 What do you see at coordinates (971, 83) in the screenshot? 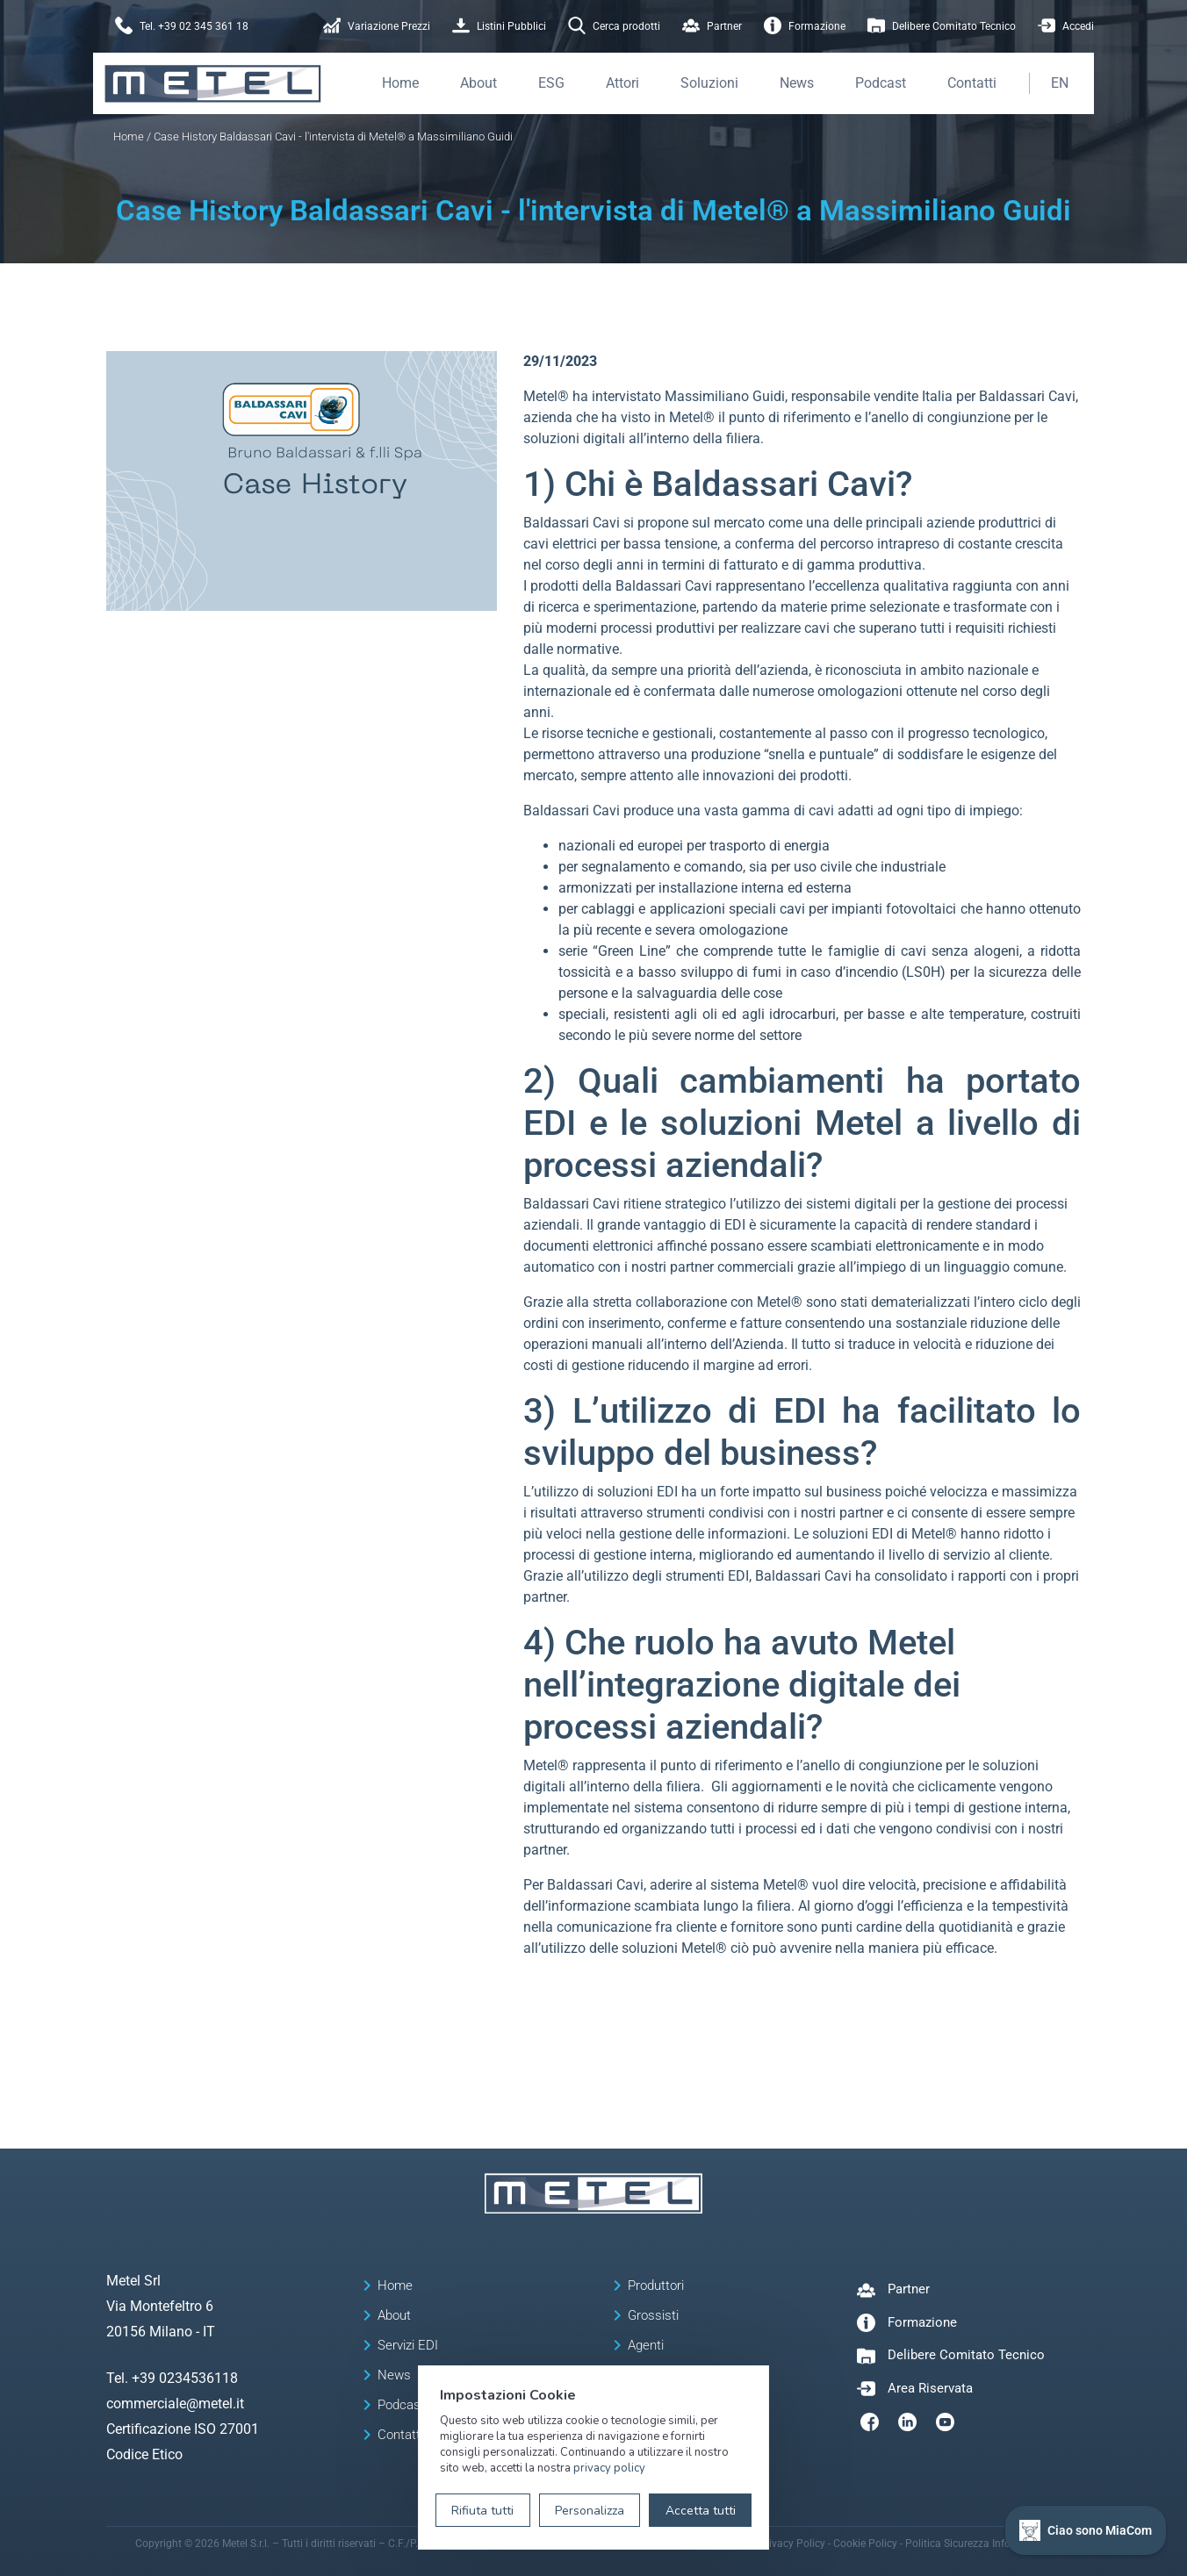
I see `Contatti` at bounding box center [971, 83].